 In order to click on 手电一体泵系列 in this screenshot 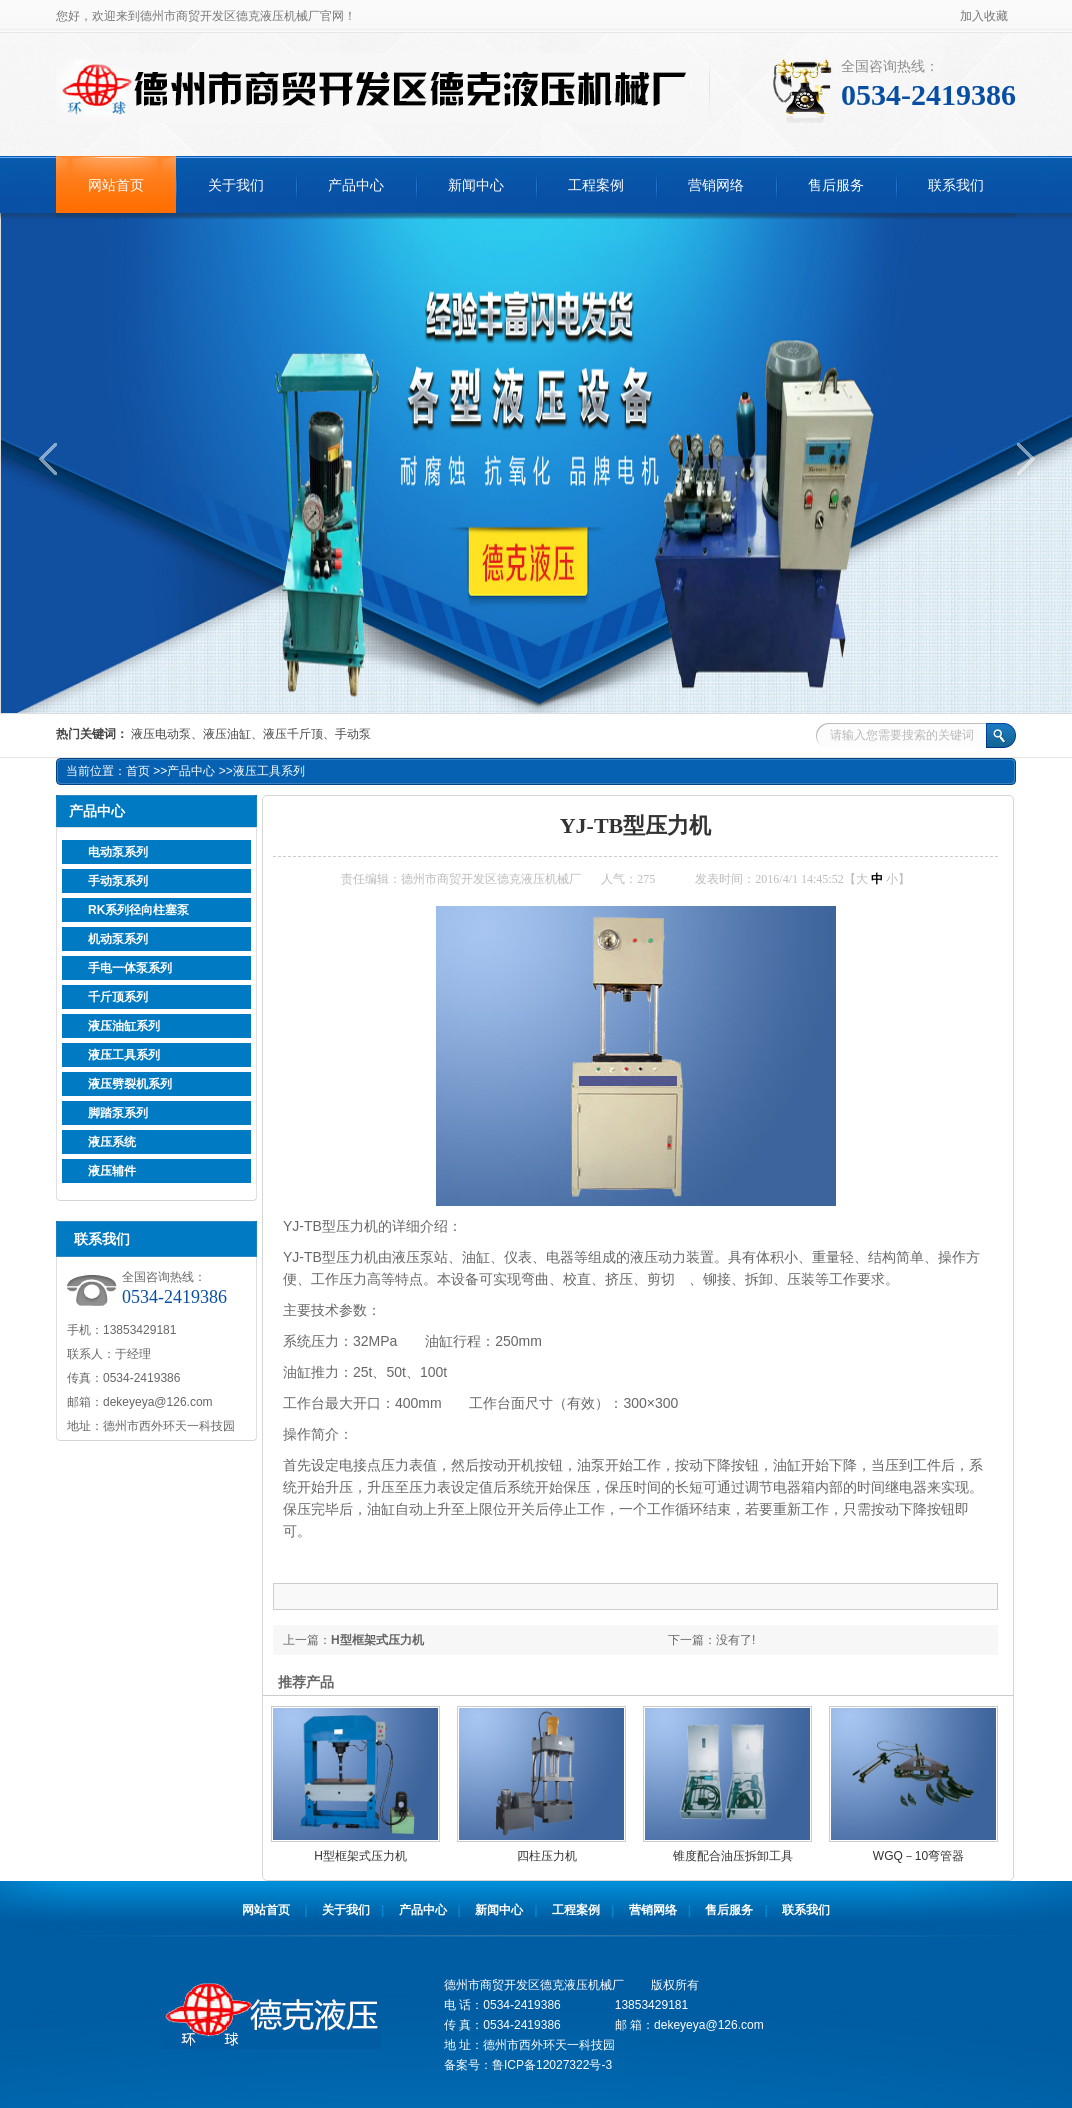, I will do `click(130, 968)`.